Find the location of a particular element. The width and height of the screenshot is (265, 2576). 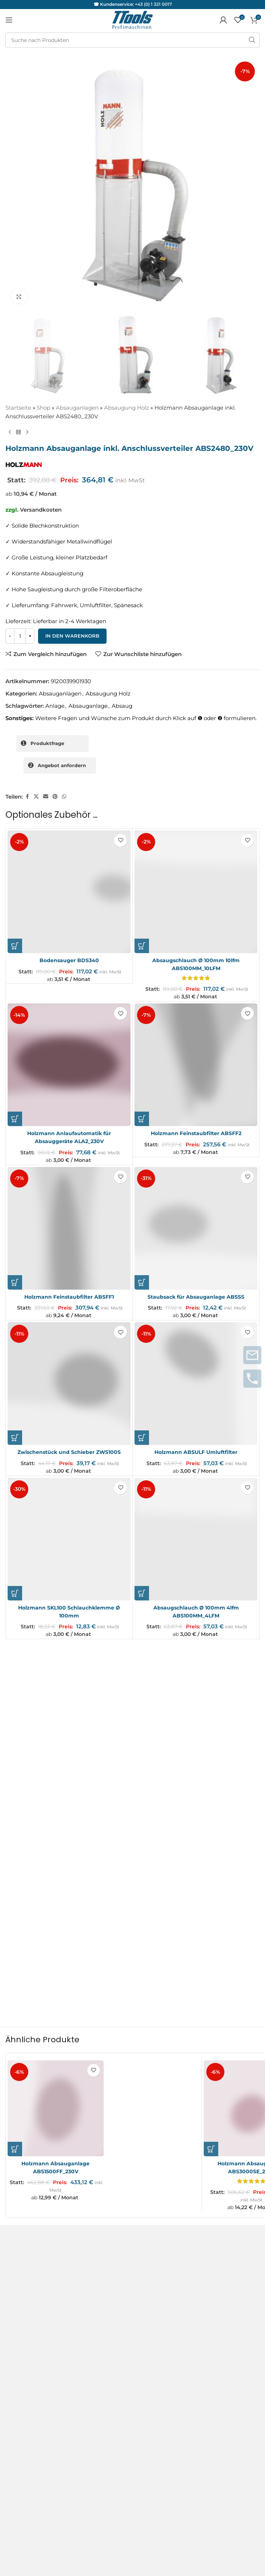

[Holzmann Feinstaubfilter ABSFF2] is located at coordinates (195, 1064).